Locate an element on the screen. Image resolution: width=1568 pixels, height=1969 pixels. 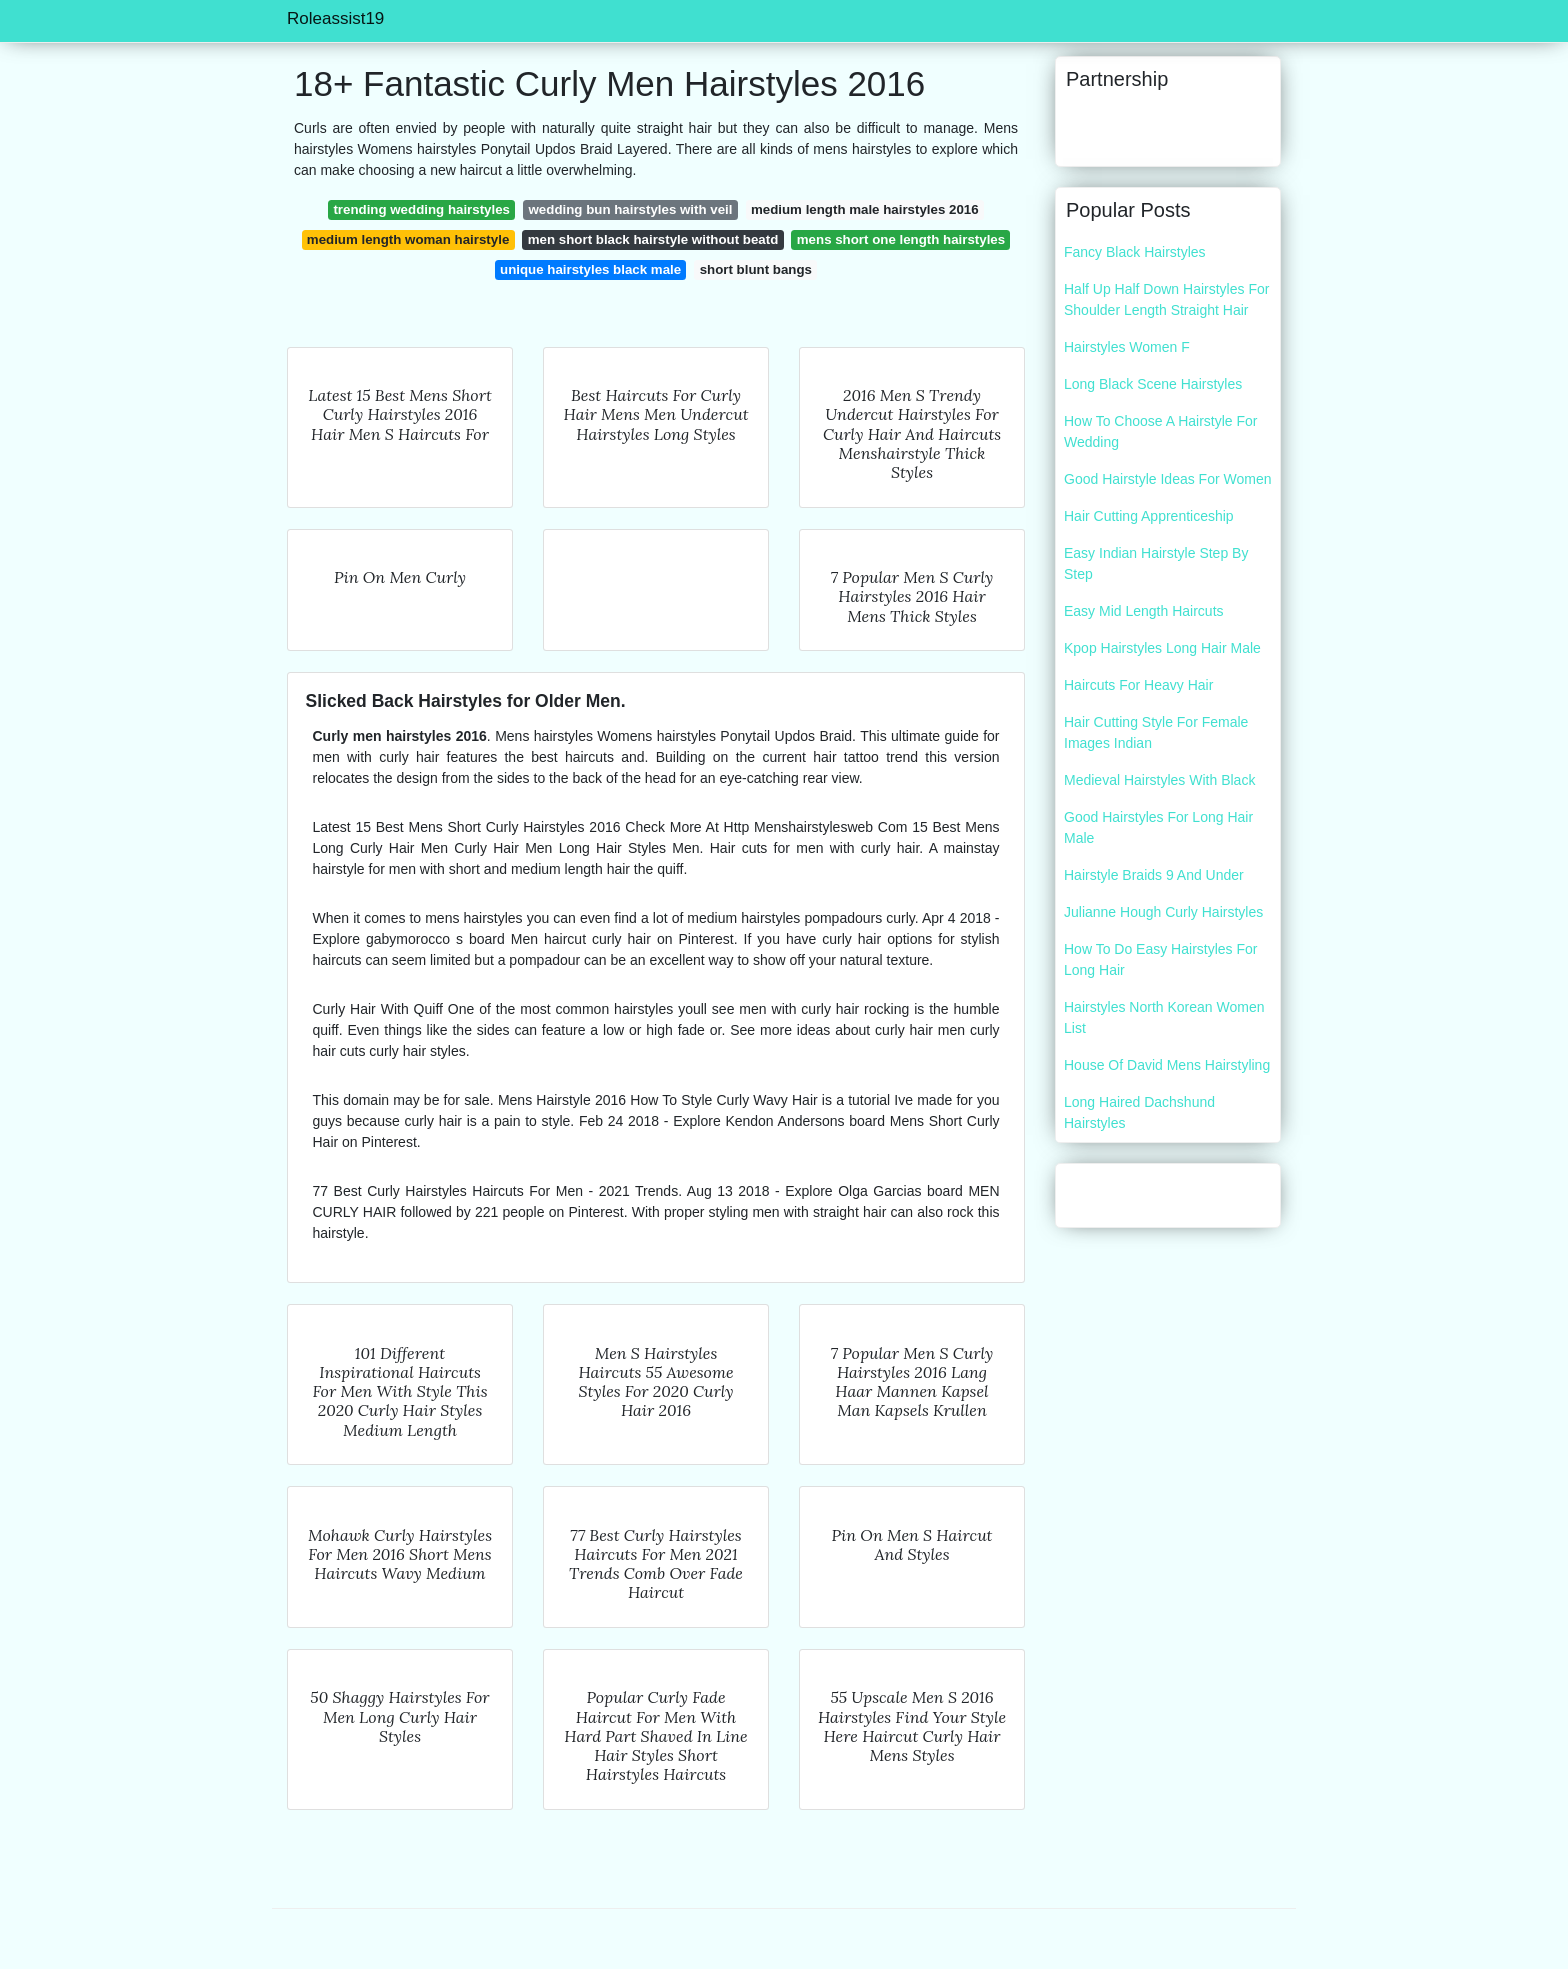
Roleassist19 is located at coordinates (335, 18).